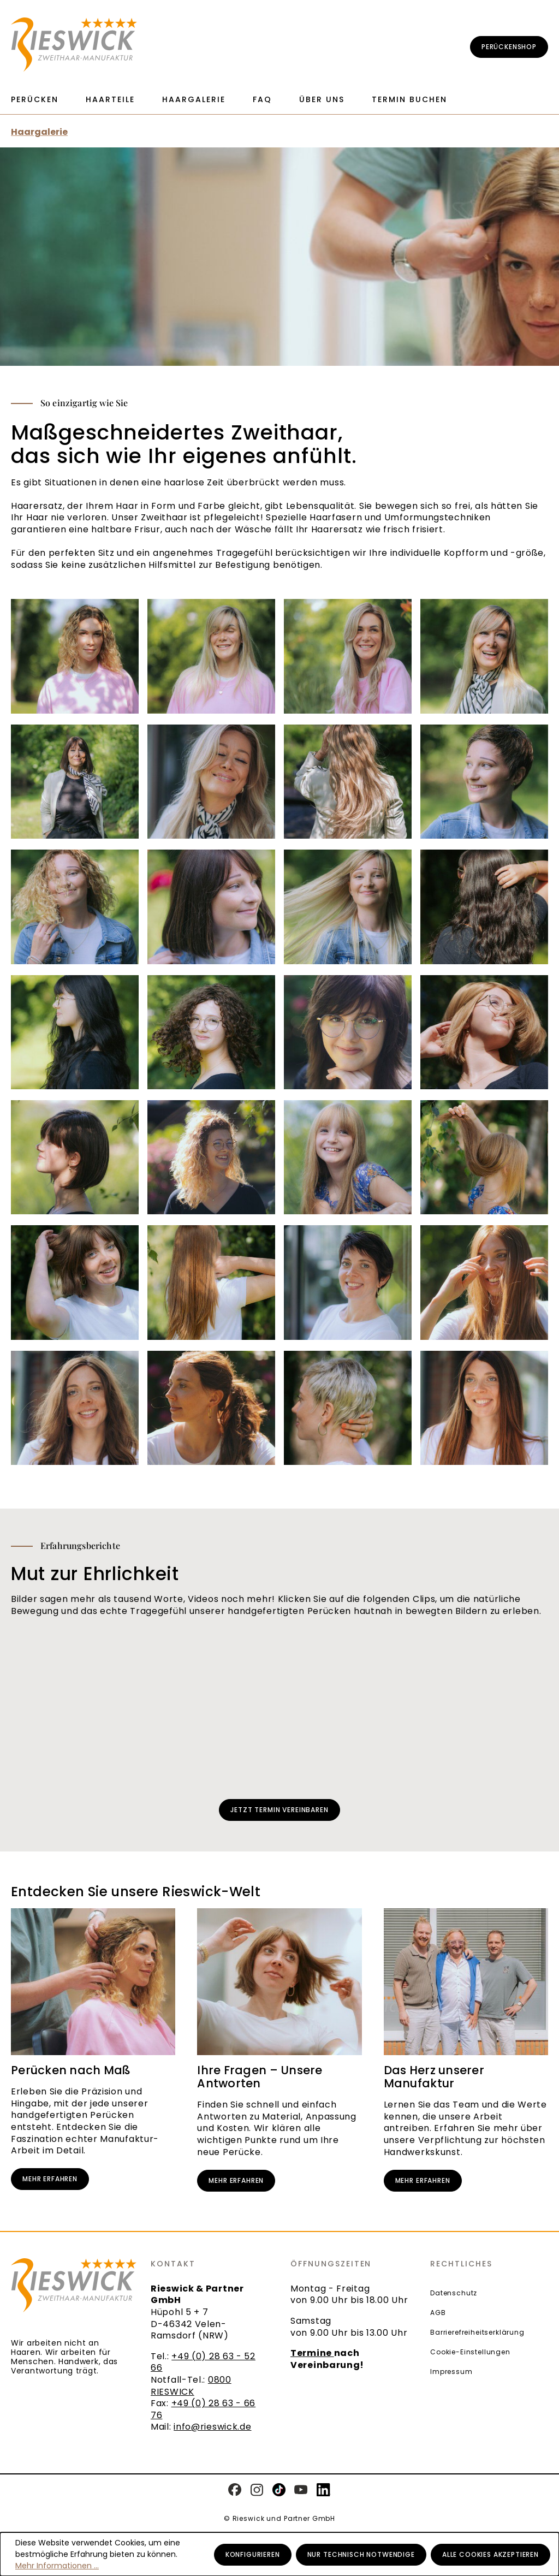  What do you see at coordinates (490, 2554) in the screenshot?
I see `Alle Cookies akzeptieren` at bounding box center [490, 2554].